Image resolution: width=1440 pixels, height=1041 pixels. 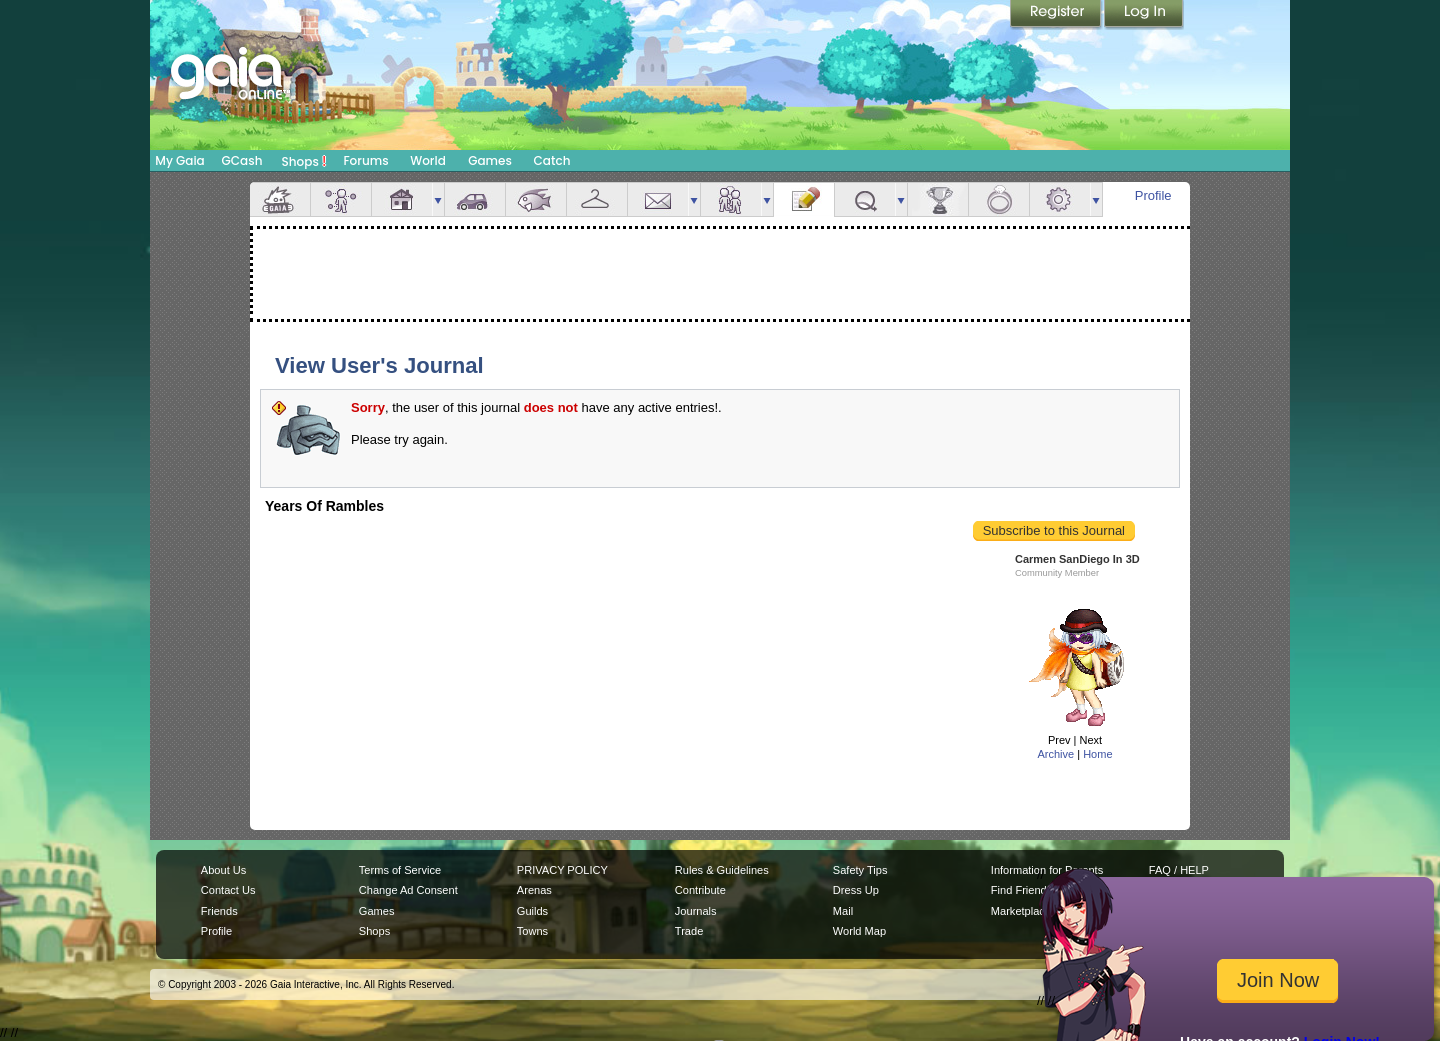 I want to click on Terms of Service, so click(x=400, y=870).